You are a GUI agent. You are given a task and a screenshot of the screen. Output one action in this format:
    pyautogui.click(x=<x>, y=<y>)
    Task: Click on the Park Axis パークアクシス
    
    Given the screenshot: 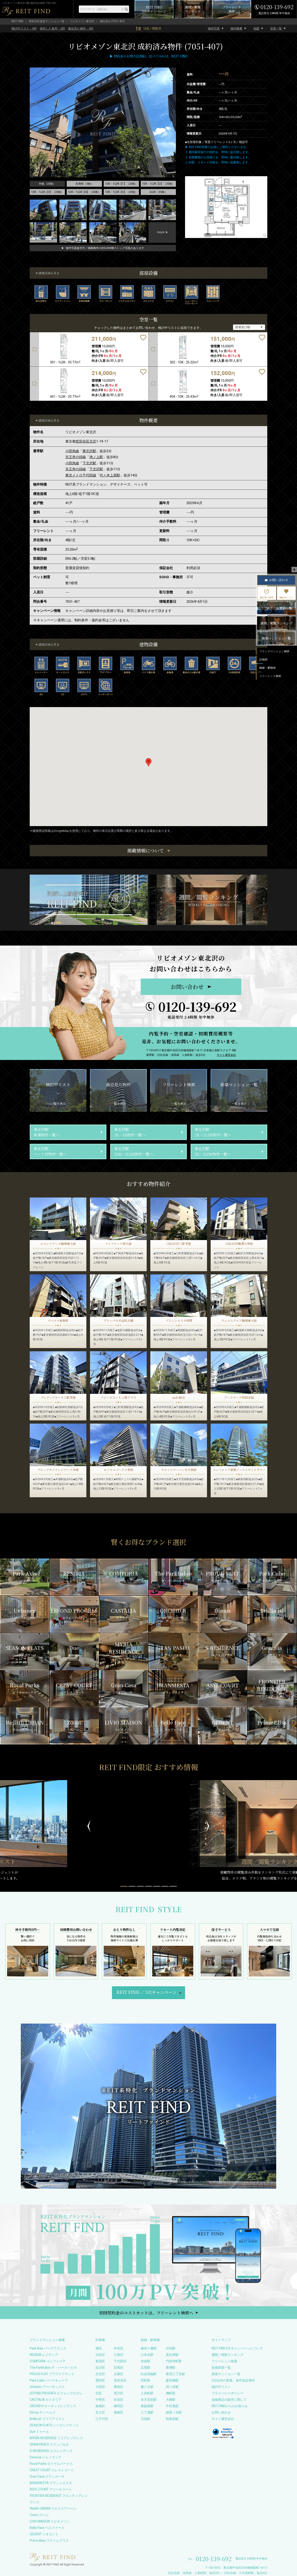 What is the action you would take?
    pyautogui.click(x=48, y=2348)
    